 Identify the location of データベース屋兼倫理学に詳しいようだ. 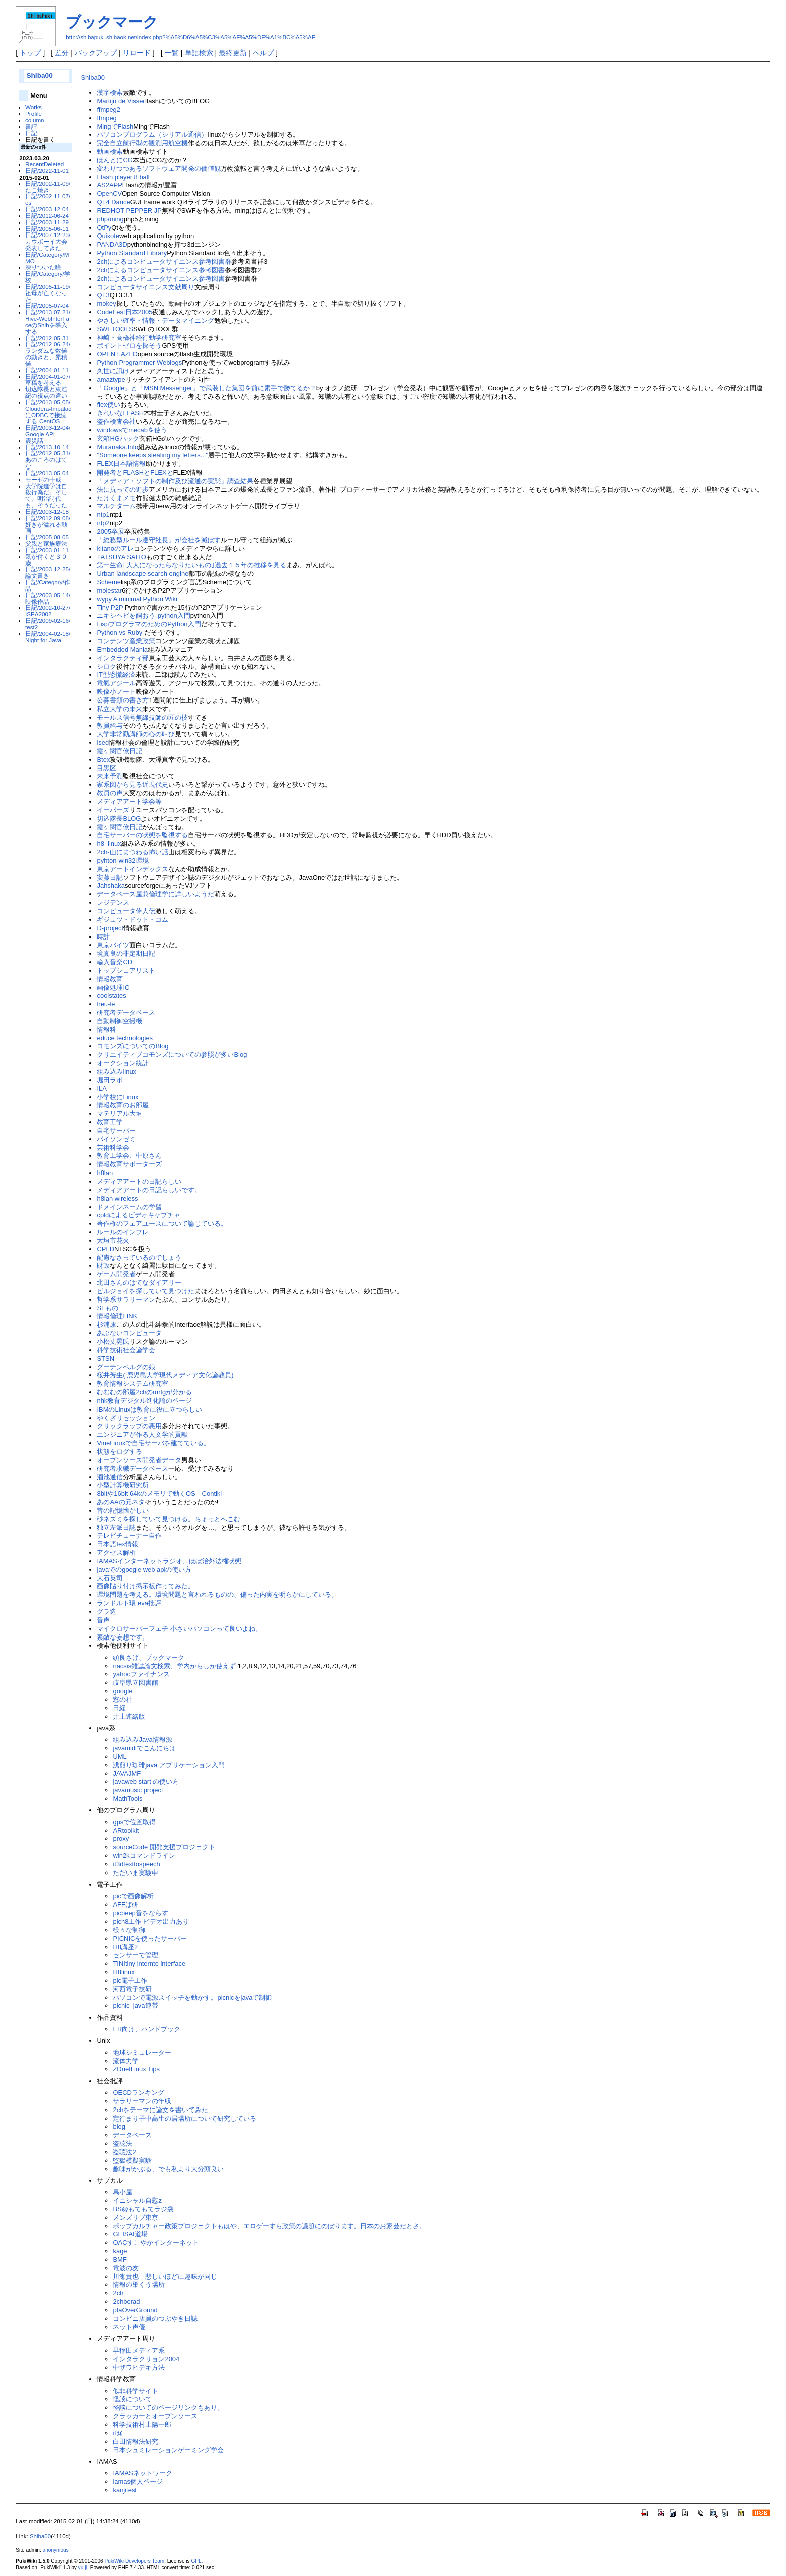
(155, 894).